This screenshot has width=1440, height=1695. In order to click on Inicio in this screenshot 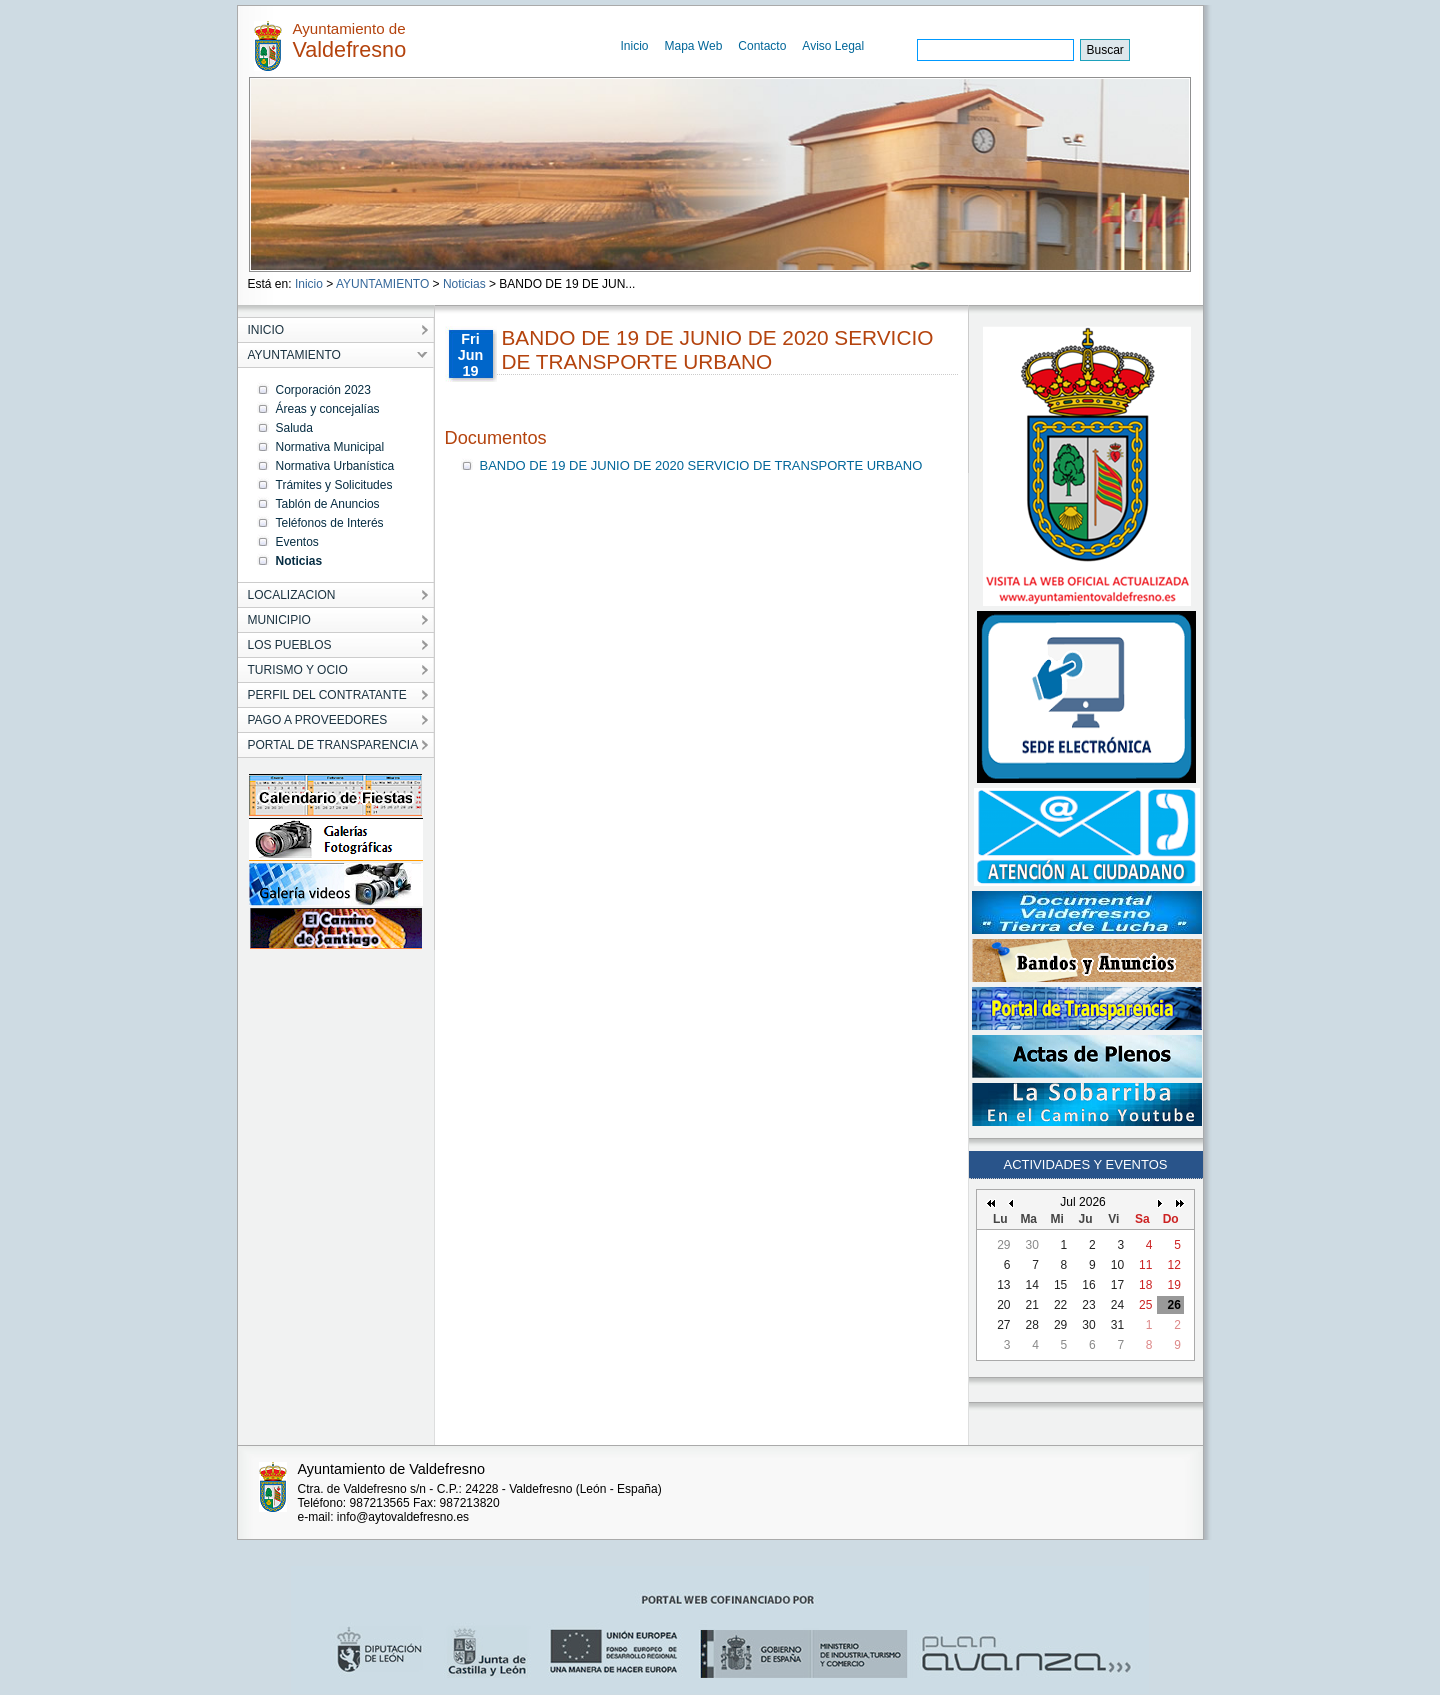, I will do `click(635, 46)`.